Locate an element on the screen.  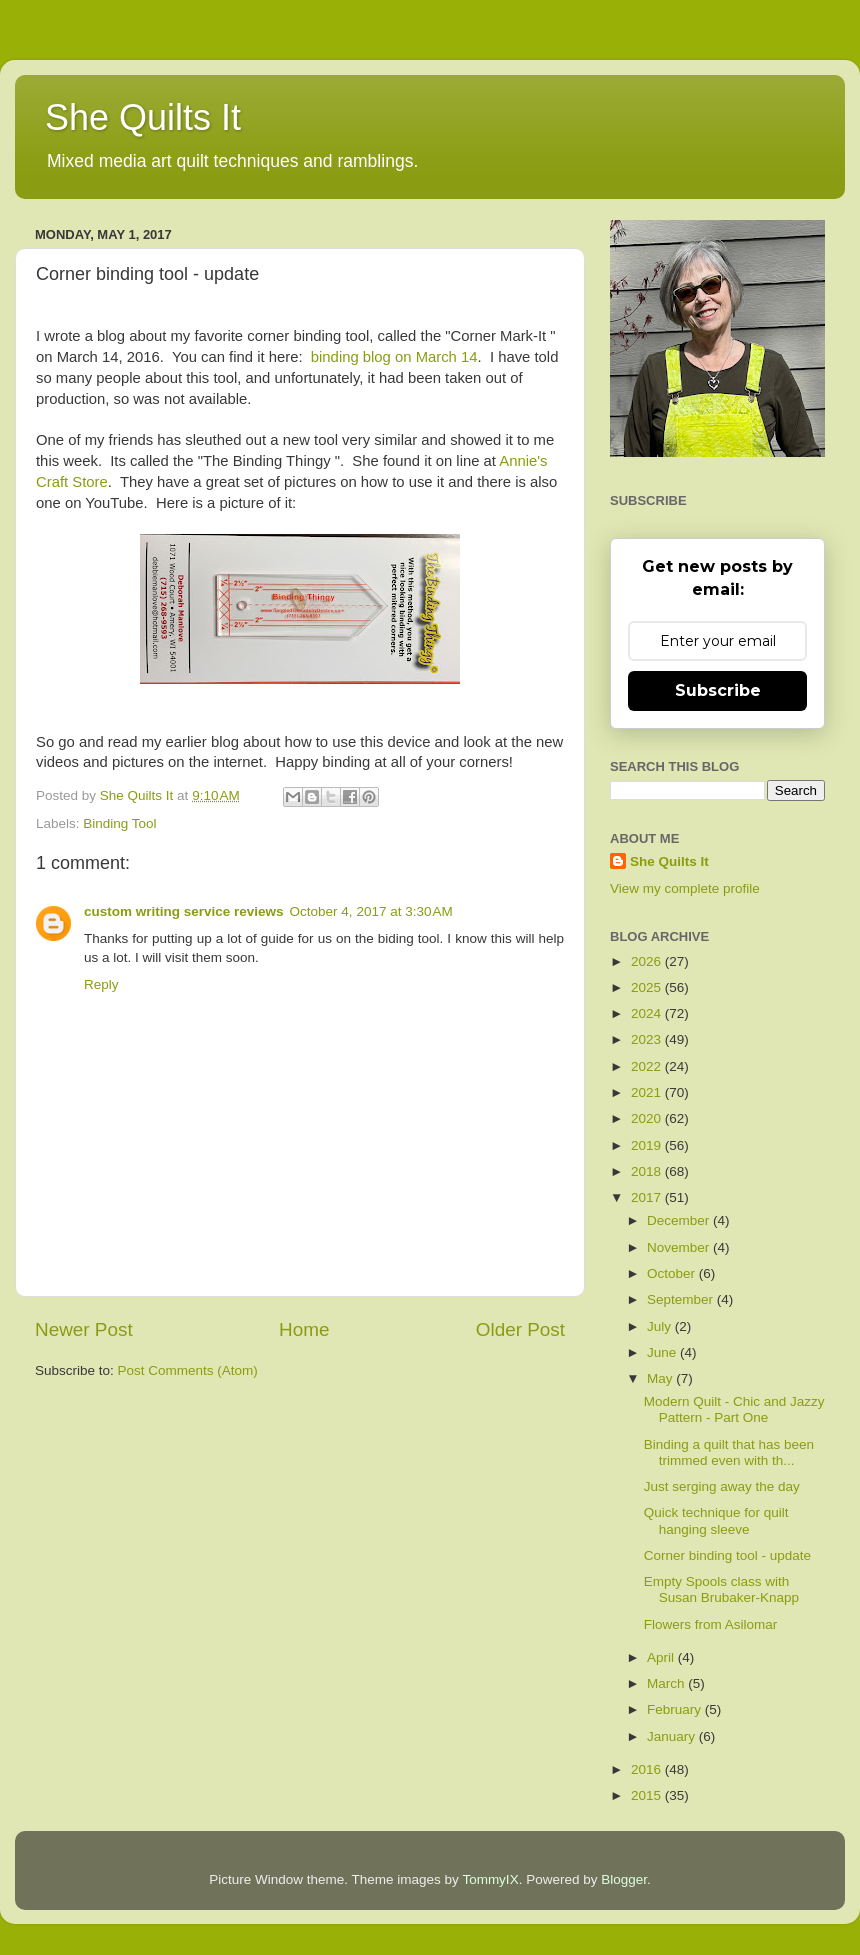
binding blog on March 14 is located at coordinates (394, 357).